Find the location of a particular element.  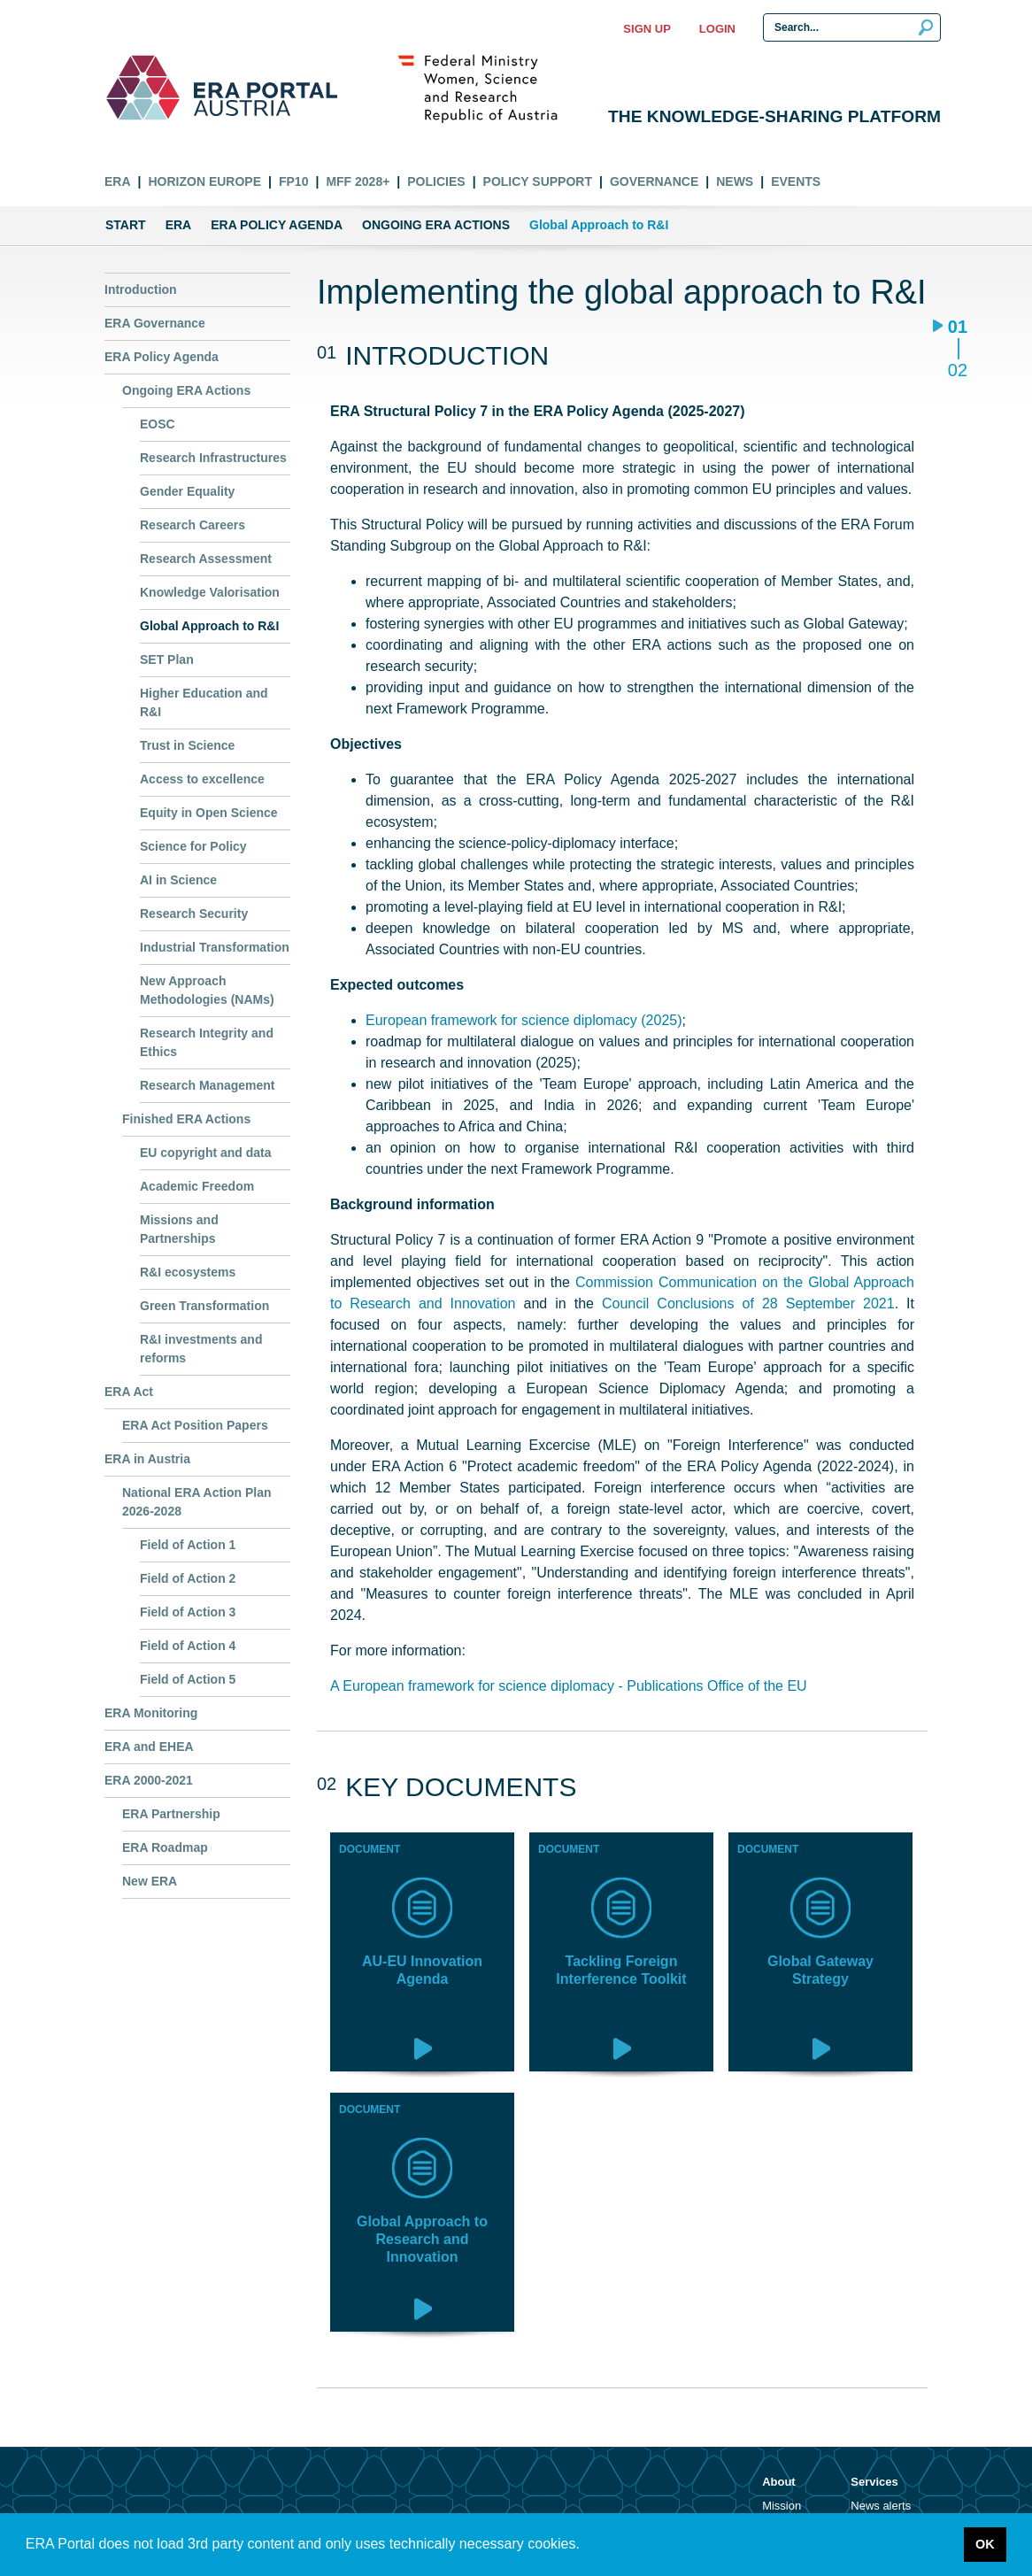

Policies is located at coordinates (436, 181).